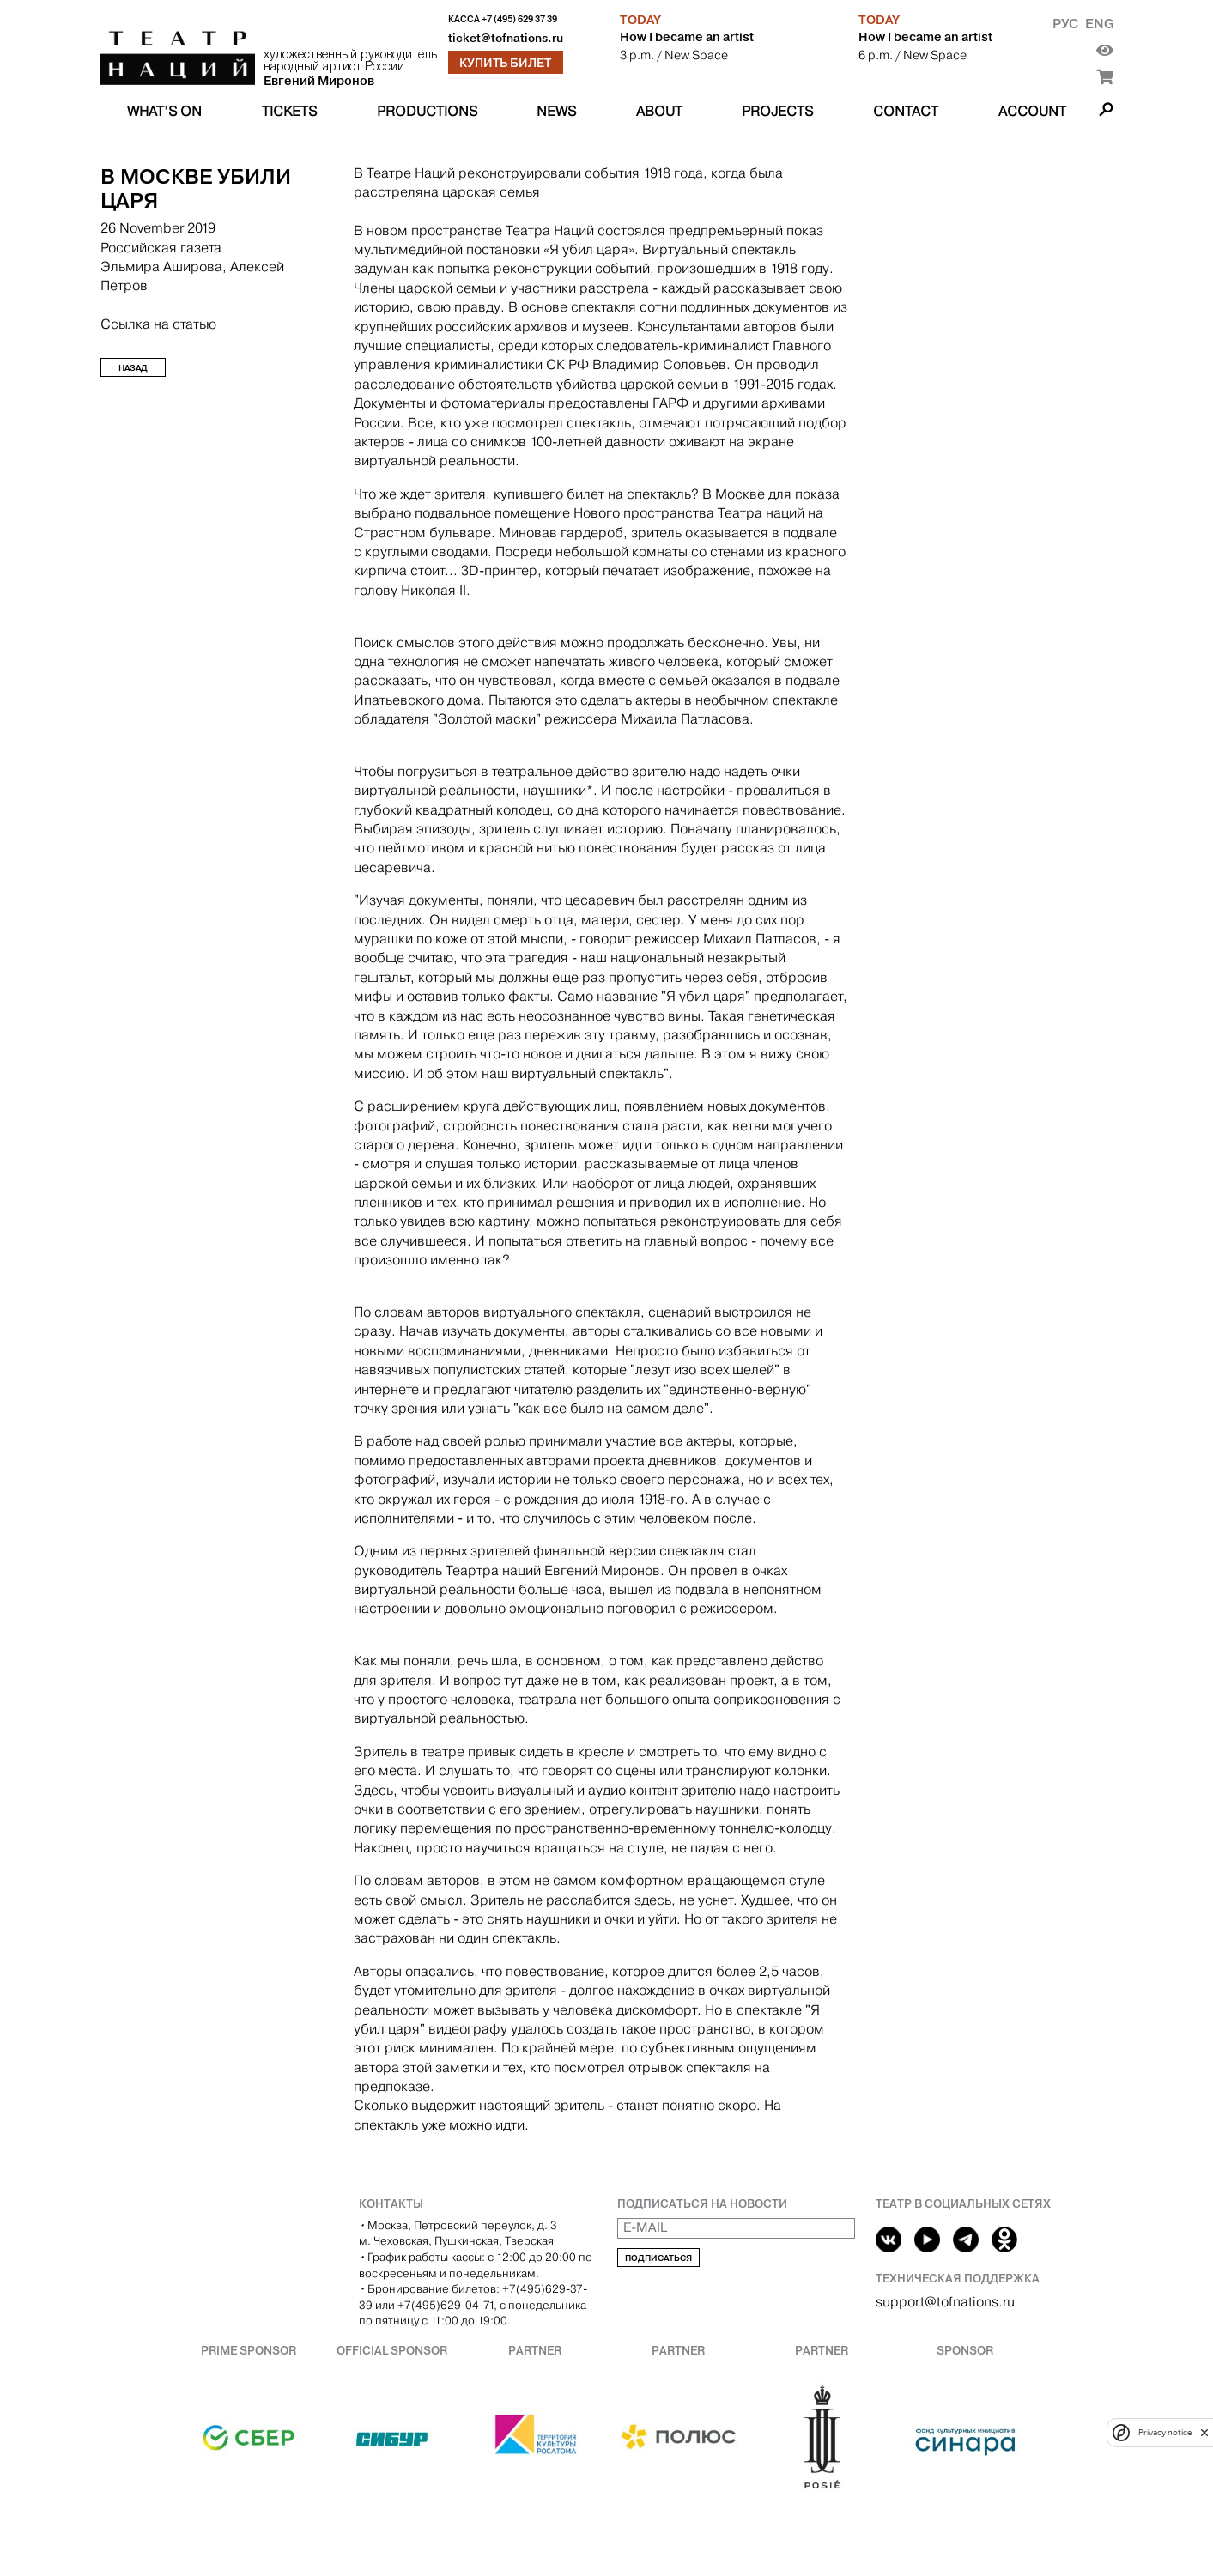  I want to click on Подписаться, so click(658, 2258).